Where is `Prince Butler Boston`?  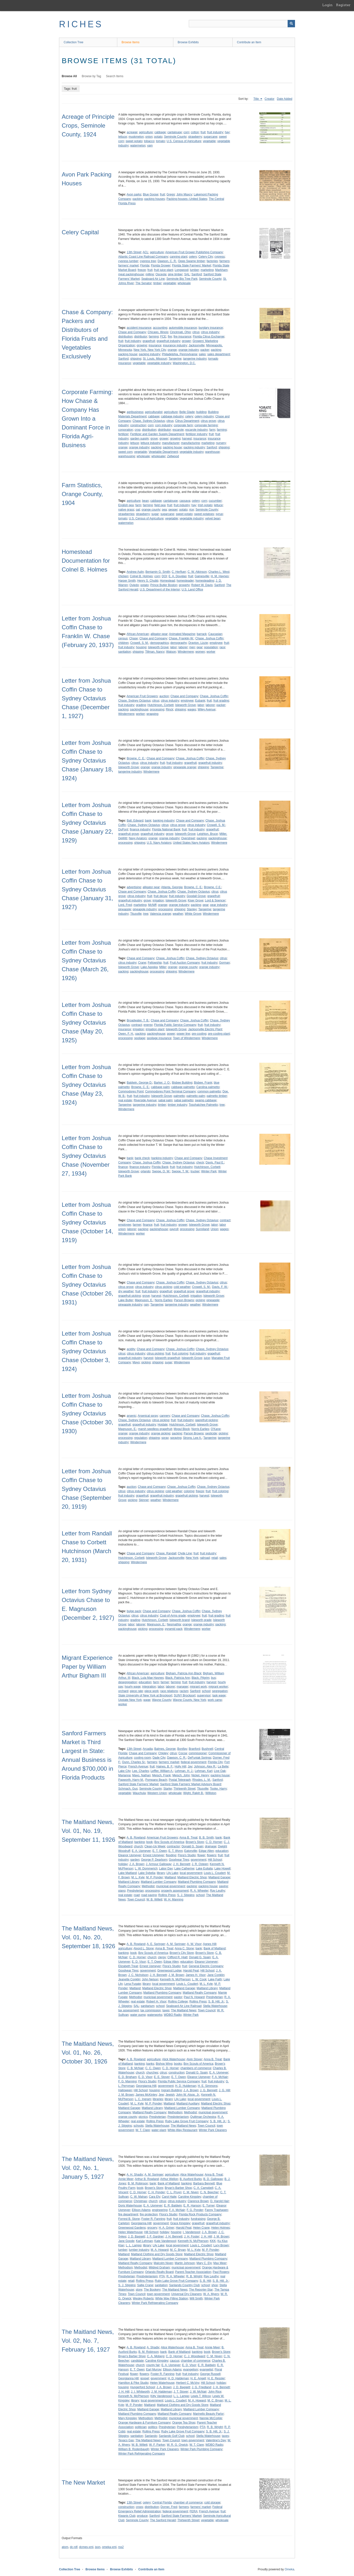
Prince Butler Boston is located at coordinates (163, 585).